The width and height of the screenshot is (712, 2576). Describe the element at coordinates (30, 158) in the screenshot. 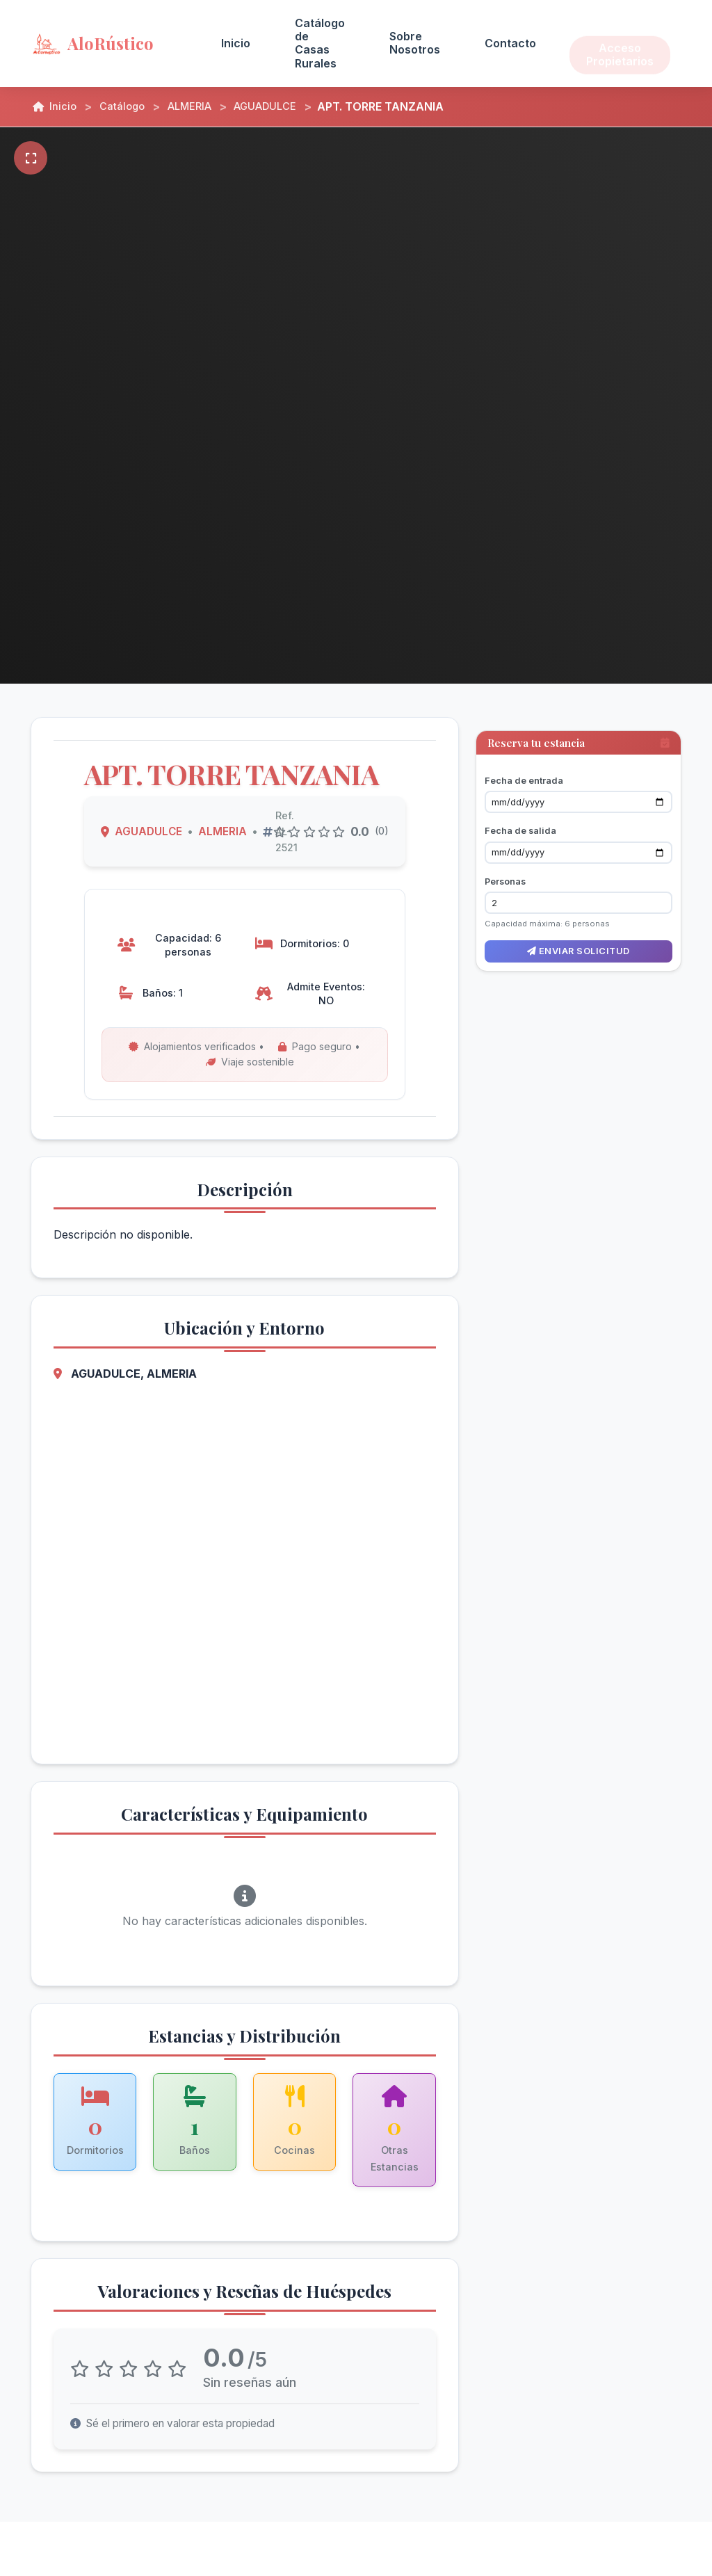

I see `[Pantalla completa]` at that location.